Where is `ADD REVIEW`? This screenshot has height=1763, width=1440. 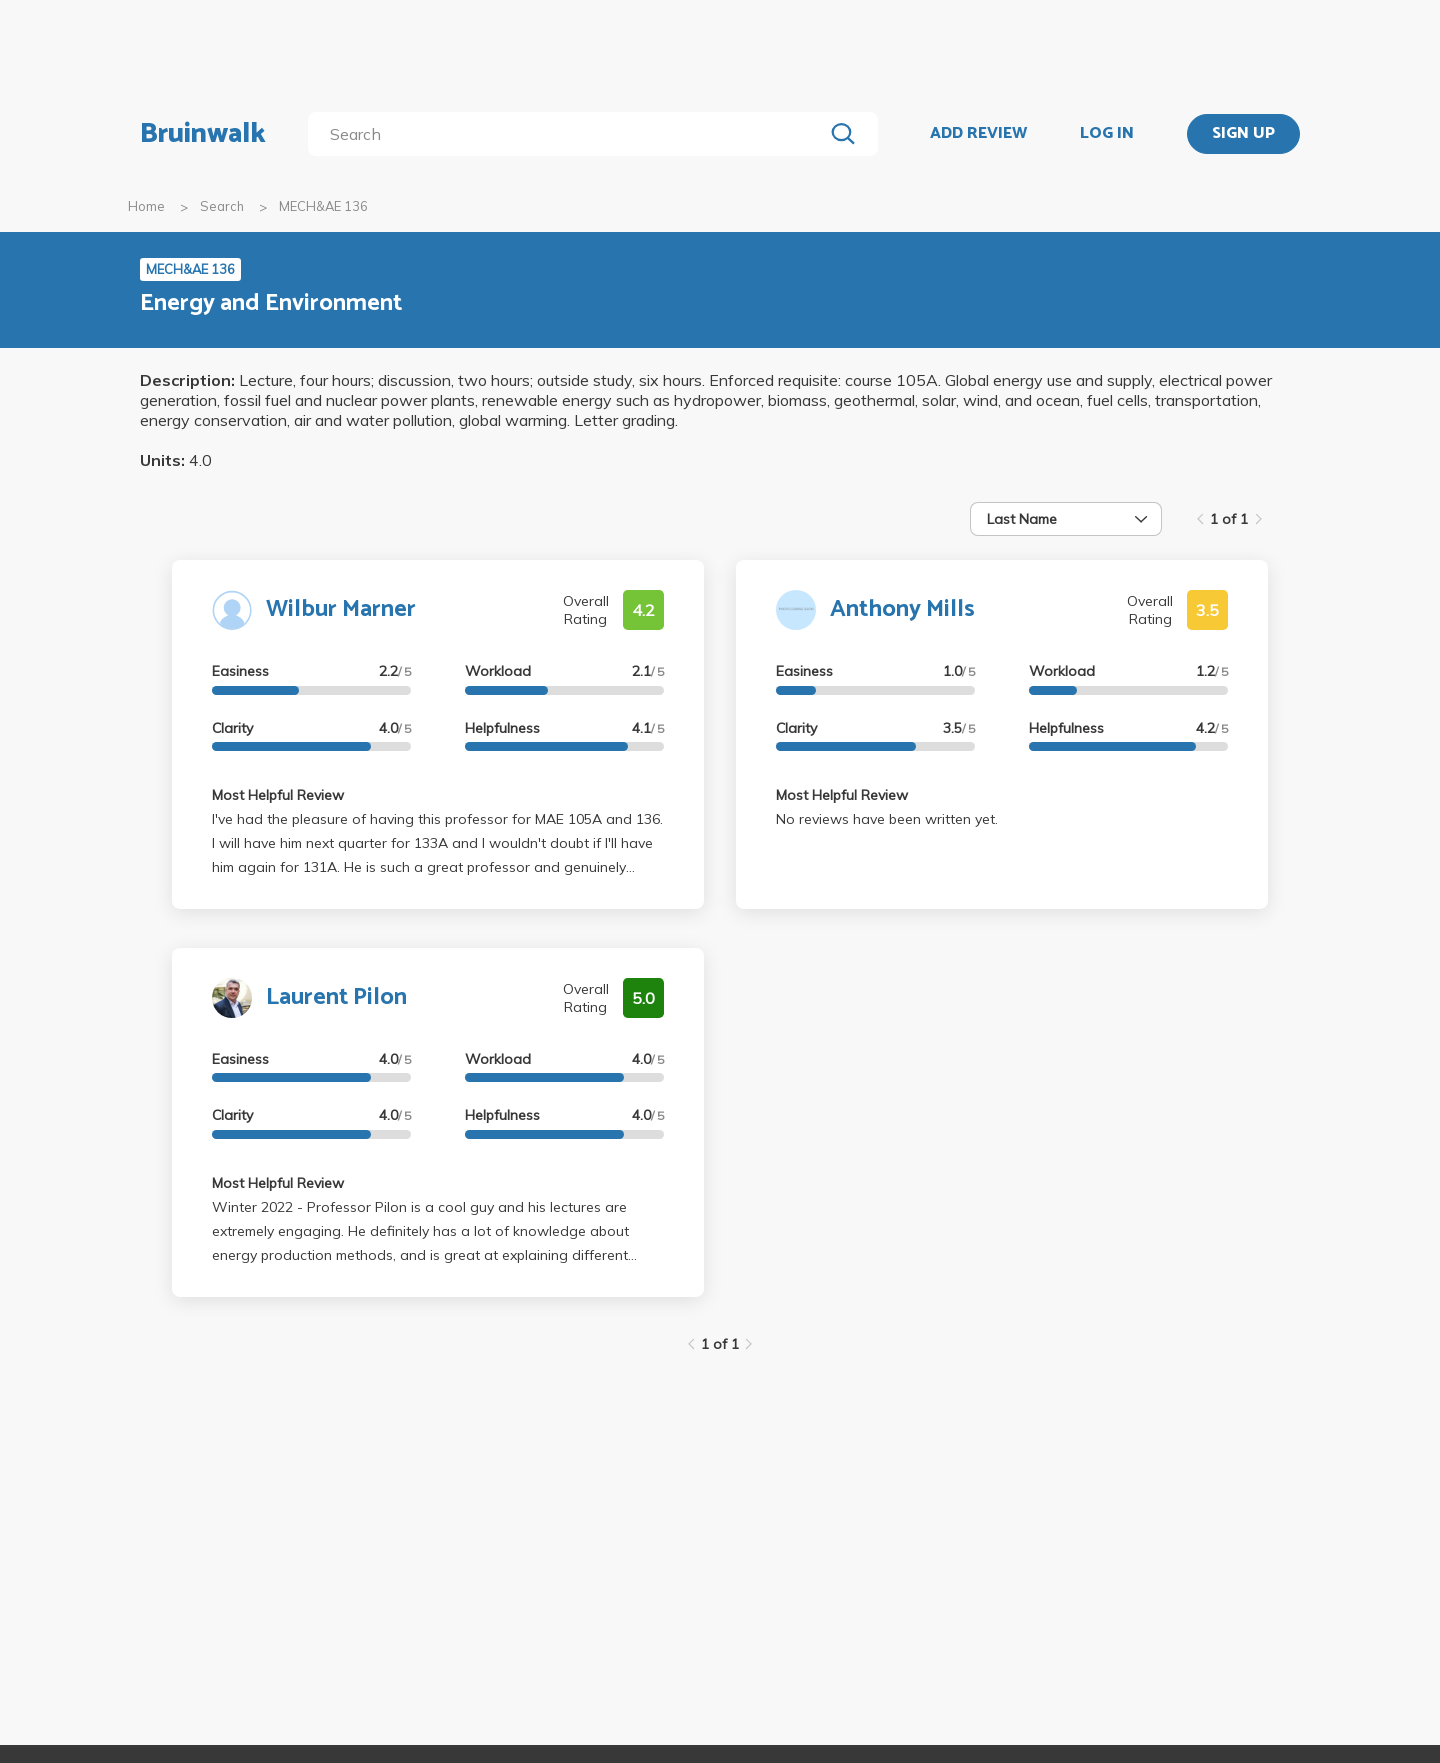
ADD REVIEW is located at coordinates (978, 134).